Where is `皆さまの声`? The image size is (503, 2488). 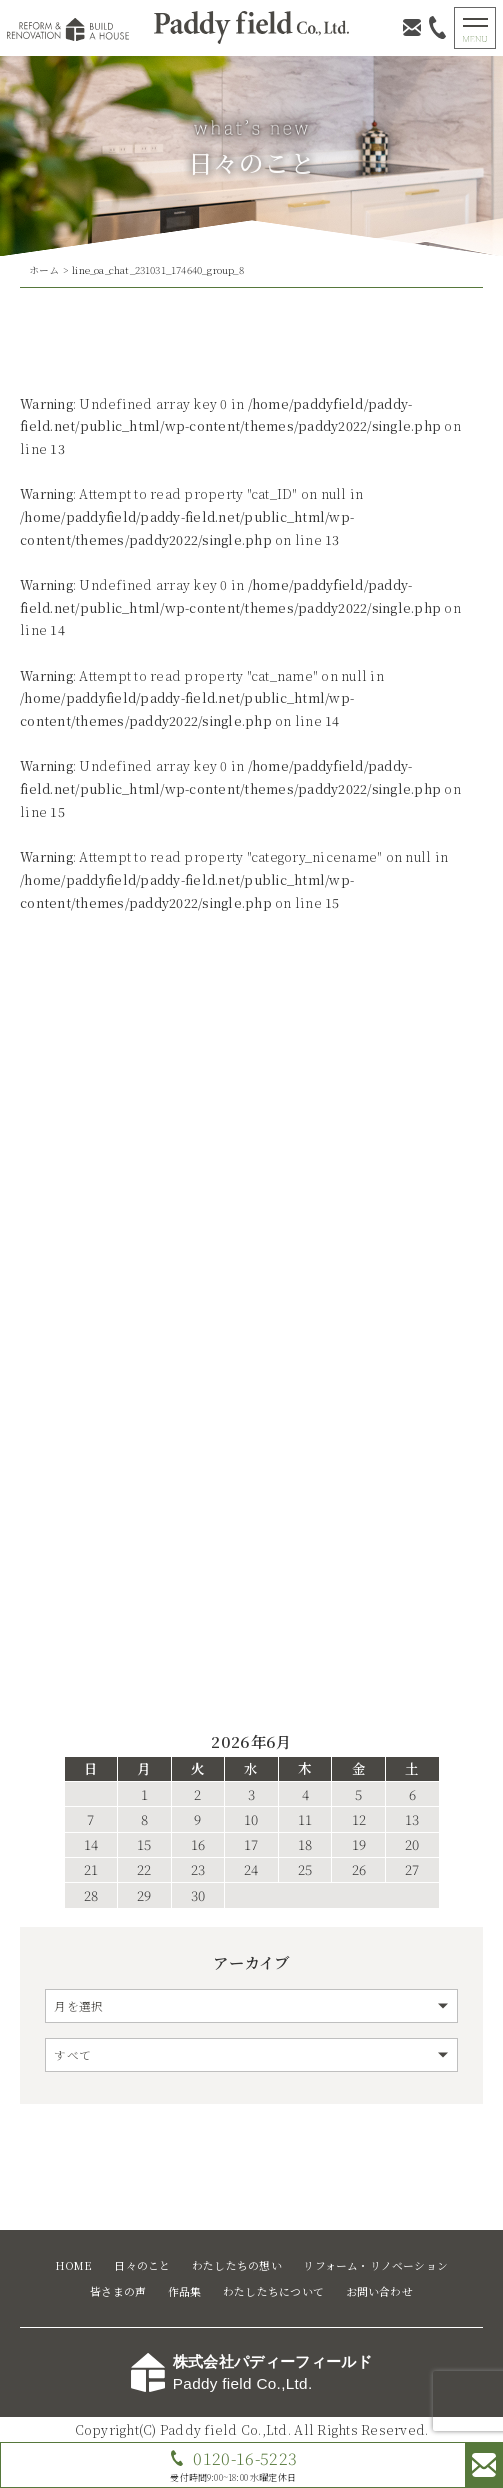
皆さまの声 is located at coordinates (118, 2291).